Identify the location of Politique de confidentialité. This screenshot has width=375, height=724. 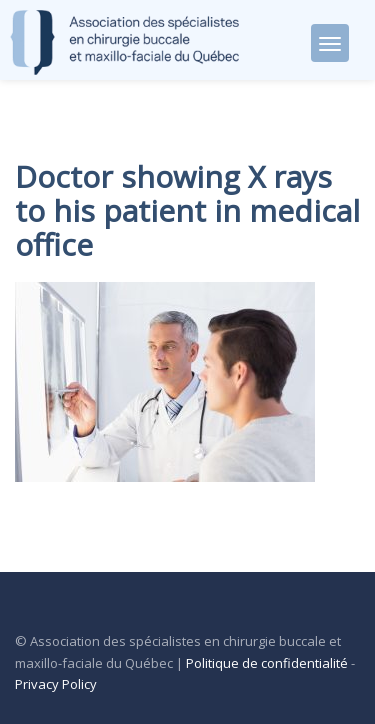
(267, 663).